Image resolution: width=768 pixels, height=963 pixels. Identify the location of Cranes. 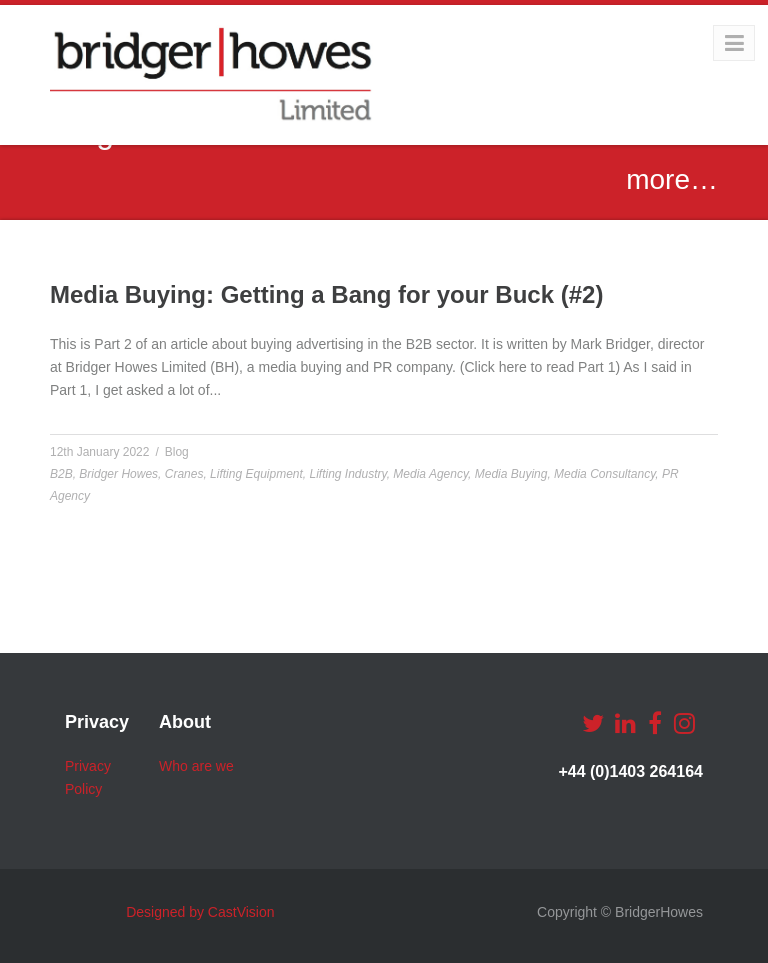
(184, 474).